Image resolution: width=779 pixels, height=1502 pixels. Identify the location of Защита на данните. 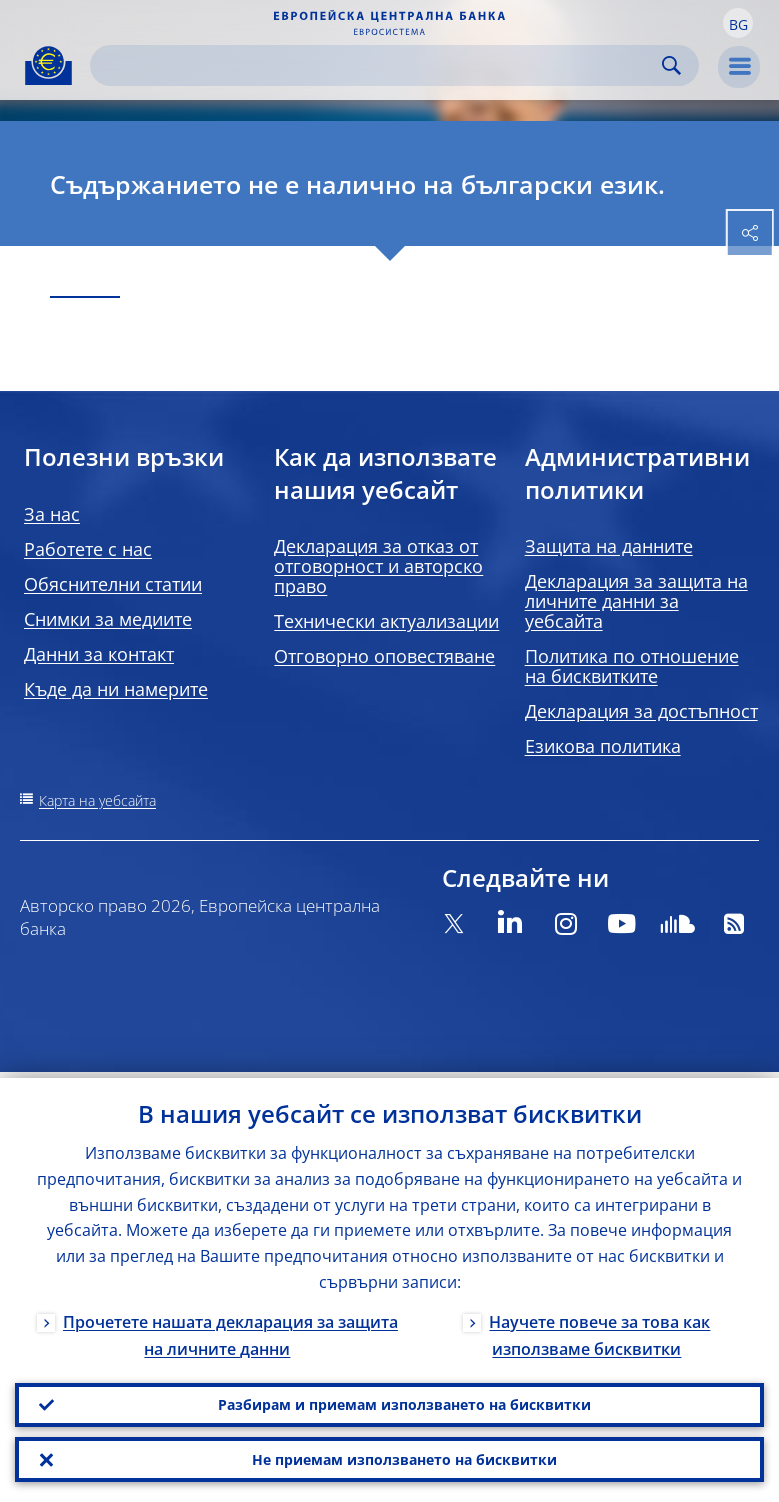
(609, 546).